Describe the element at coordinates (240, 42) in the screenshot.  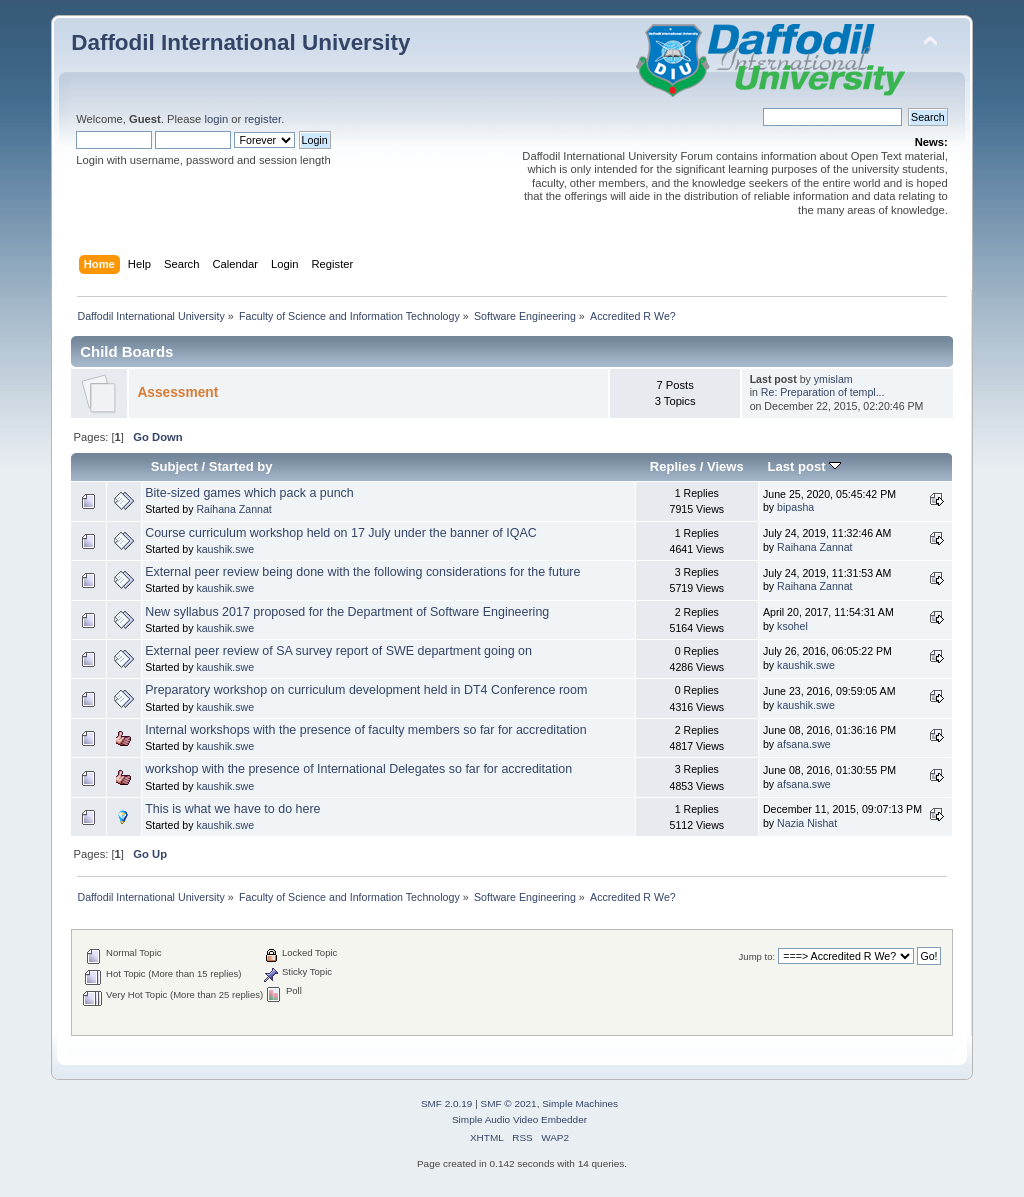
I see `Daffodil International University` at that location.